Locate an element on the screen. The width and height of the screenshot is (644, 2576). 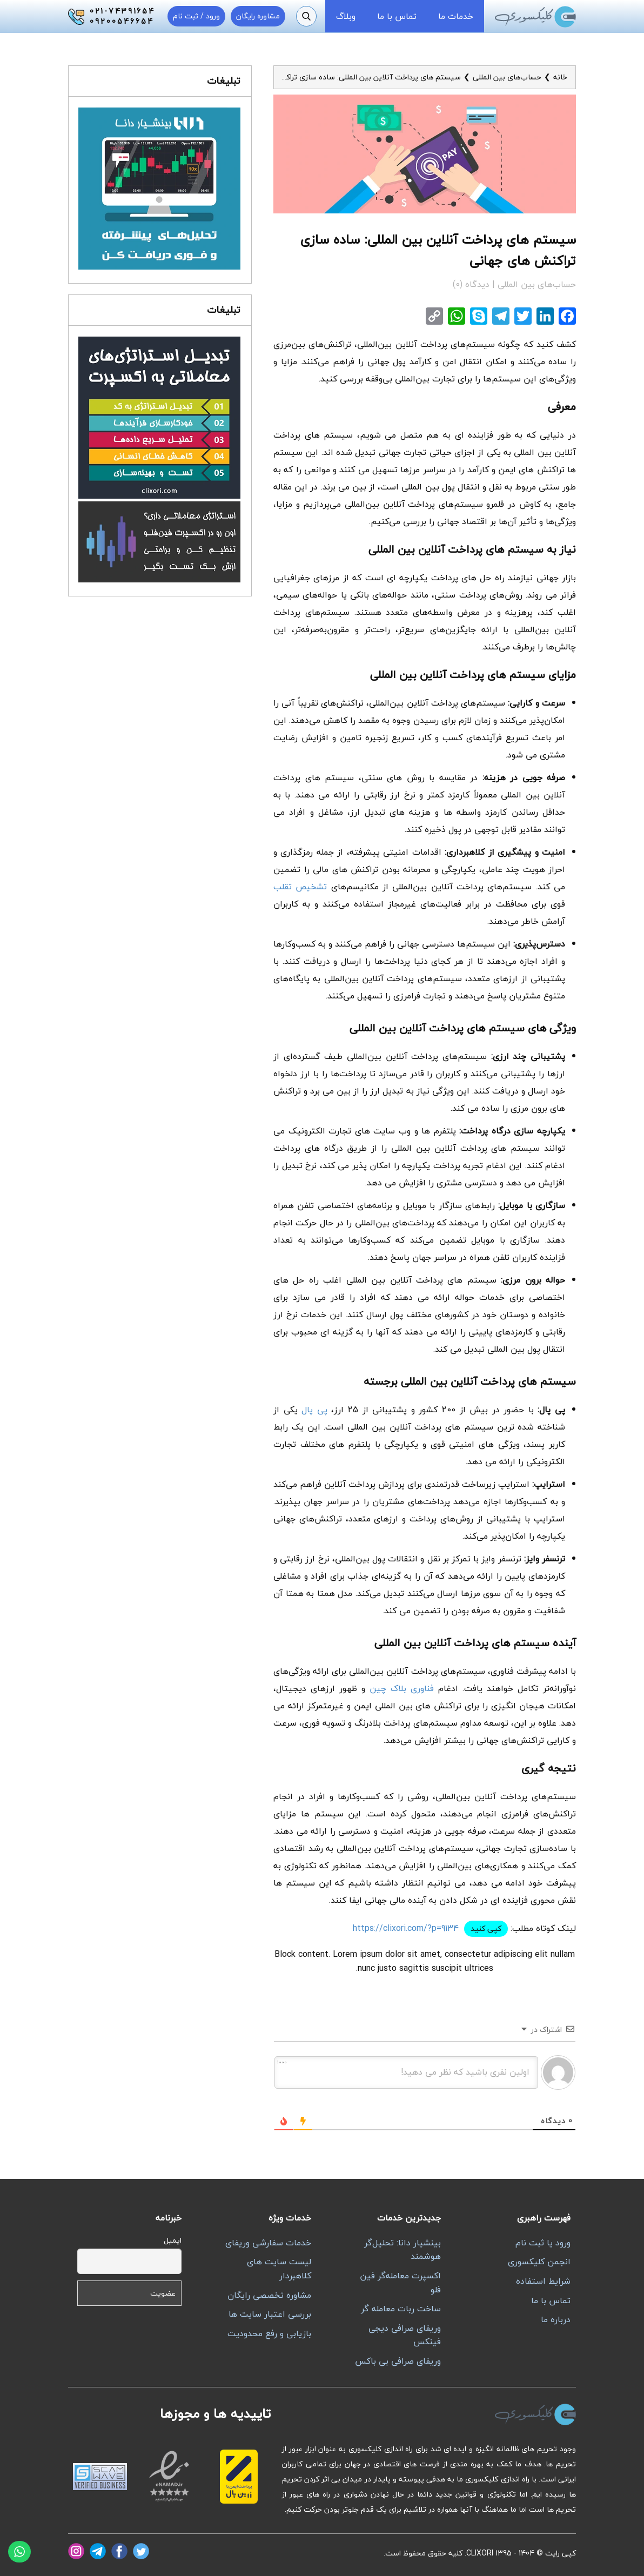
بینشیار دانا: تحلیل‌گر هوشمند is located at coordinates (402, 2249).